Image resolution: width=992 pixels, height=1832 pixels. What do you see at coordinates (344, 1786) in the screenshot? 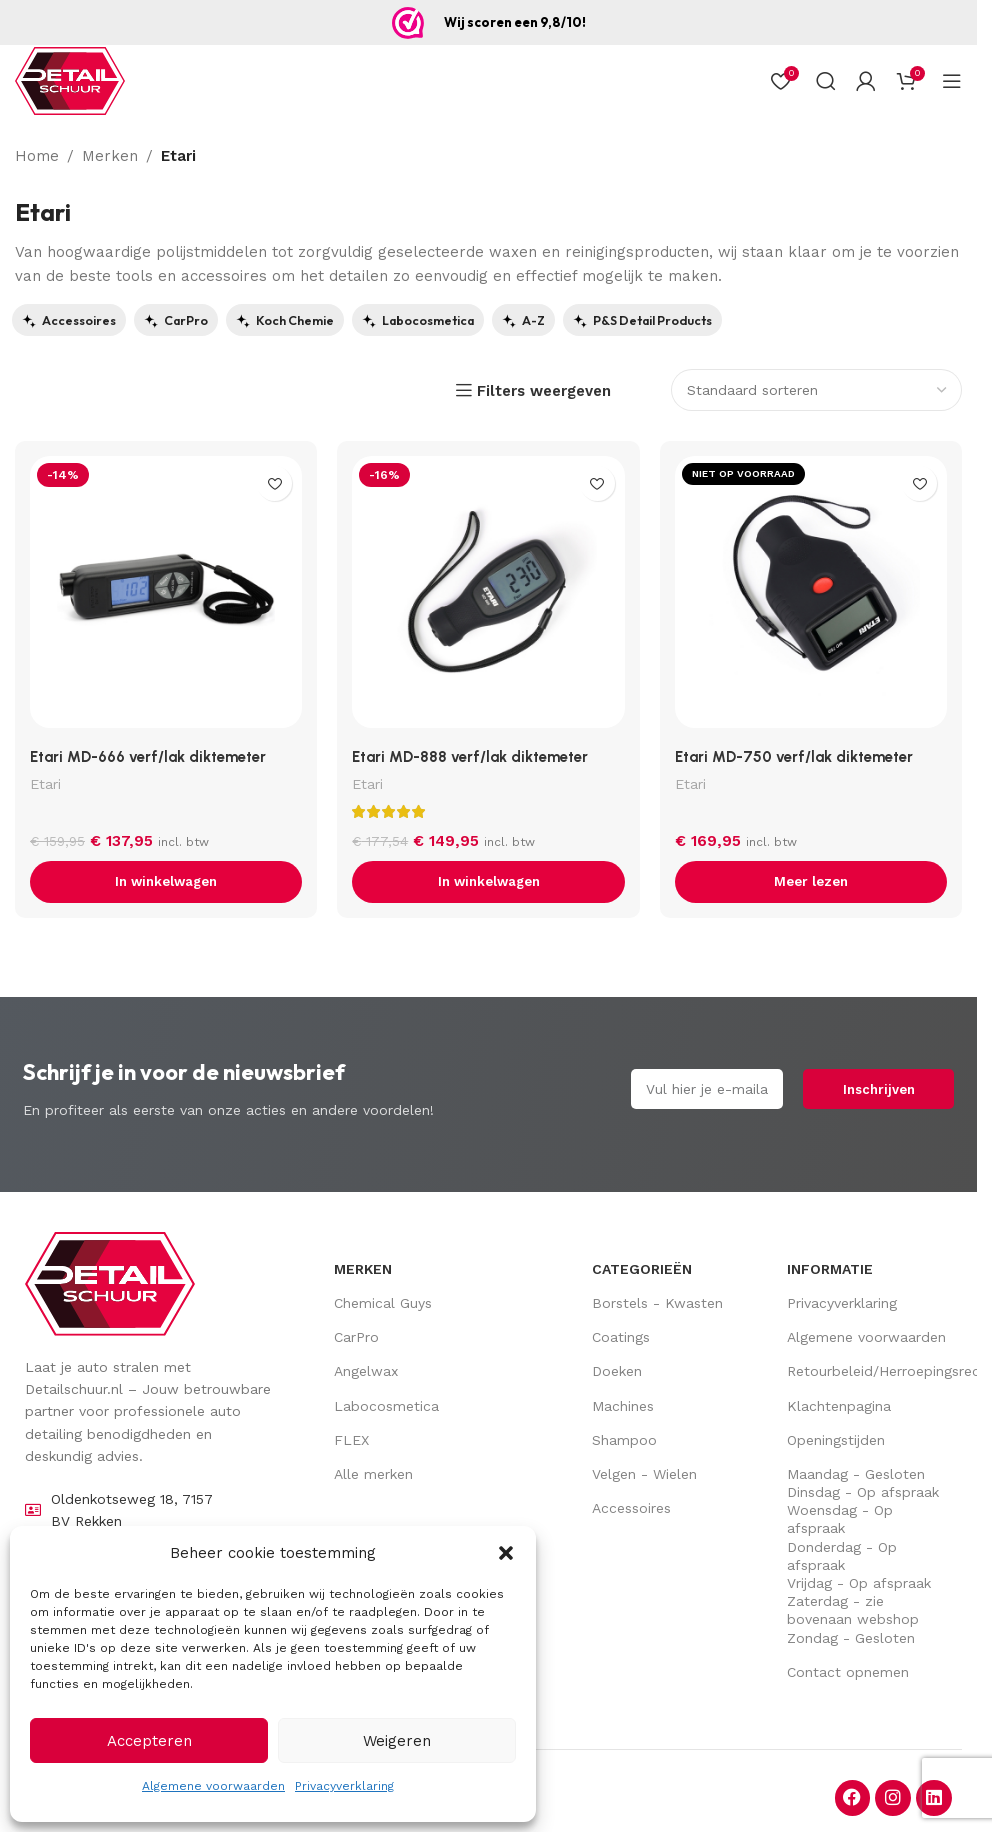
I see `Privacyverklaring` at bounding box center [344, 1786].